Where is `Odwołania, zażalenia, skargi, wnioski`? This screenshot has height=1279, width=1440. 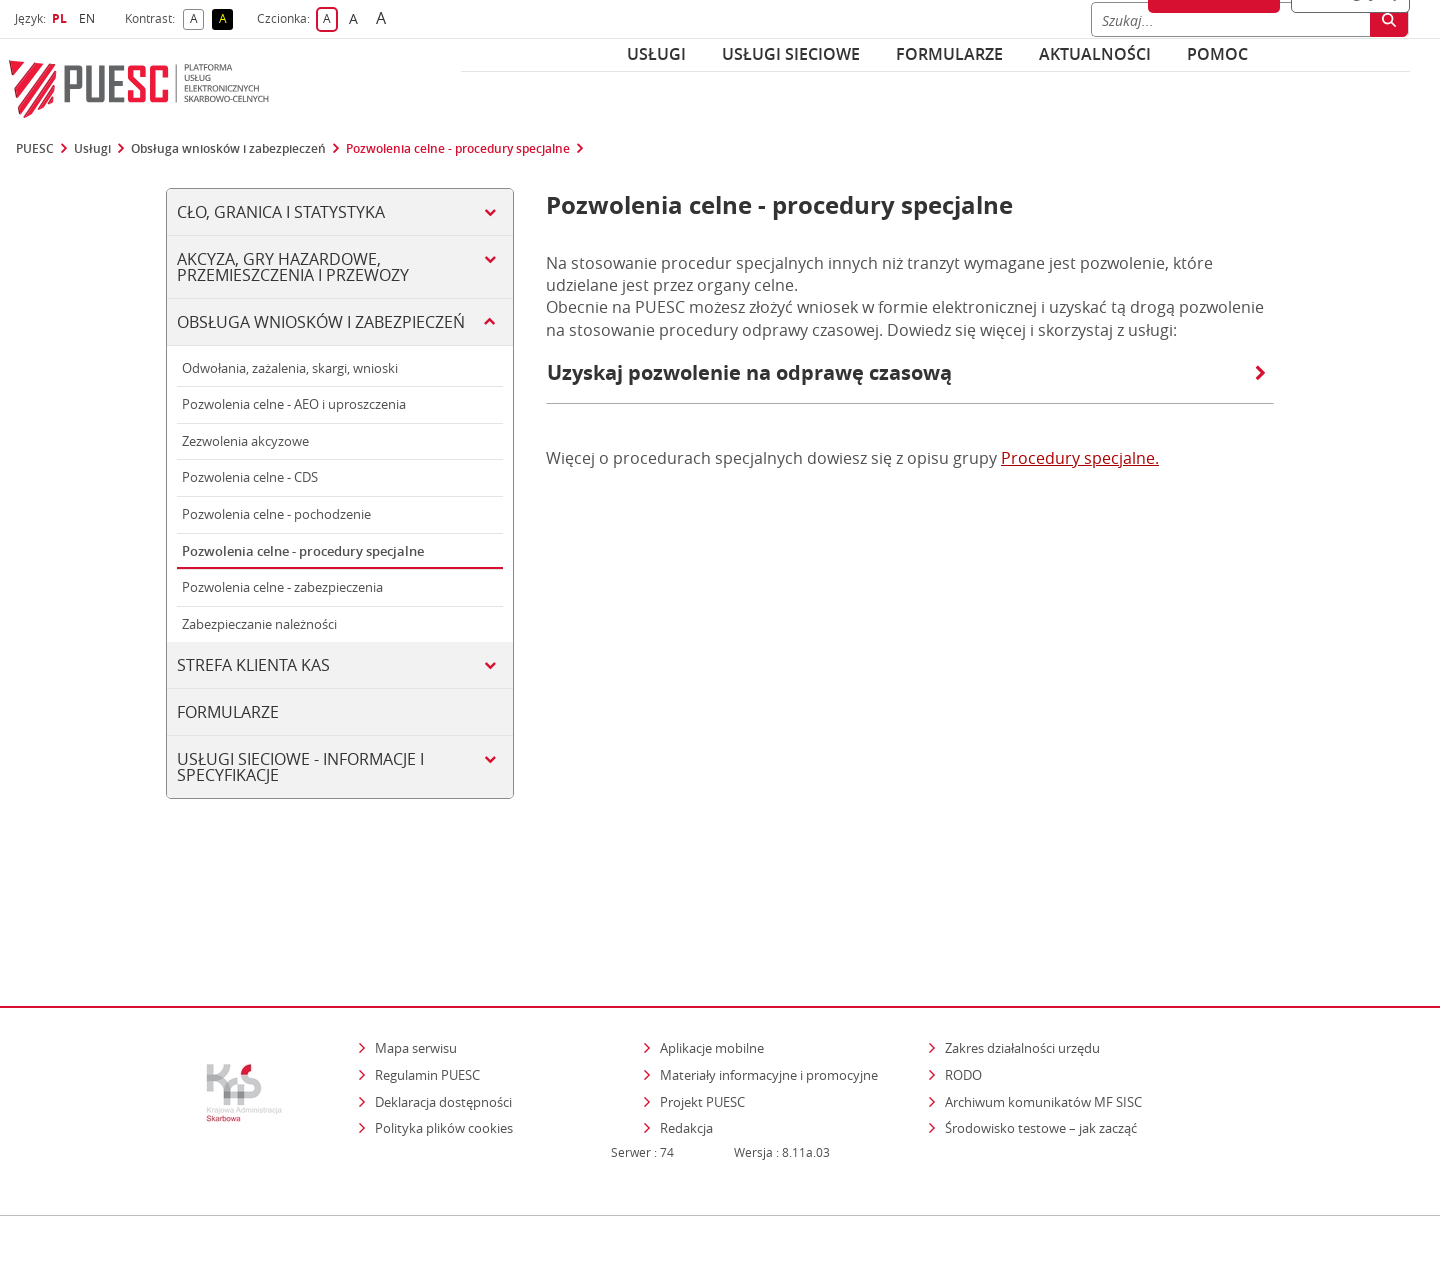 Odwołania, zażalenia, skargi, wnioski is located at coordinates (290, 368).